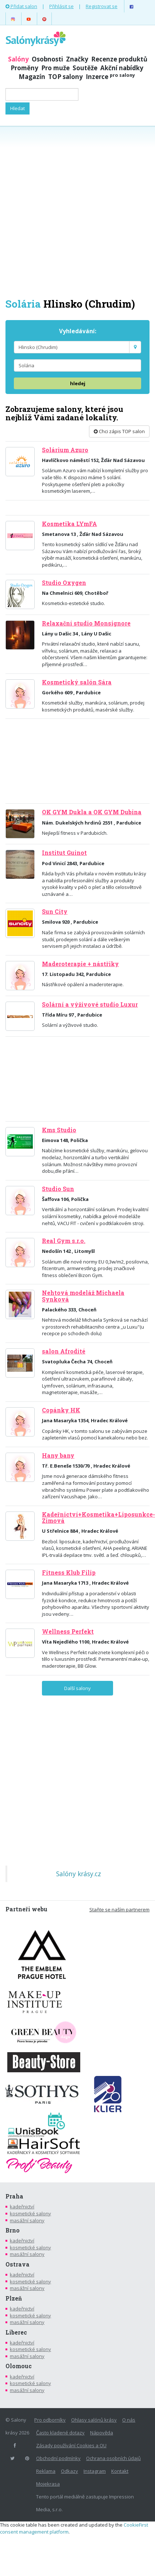 This screenshot has width=155, height=2576. Describe the element at coordinates (18, 2366) in the screenshot. I see `Olomouc` at that location.